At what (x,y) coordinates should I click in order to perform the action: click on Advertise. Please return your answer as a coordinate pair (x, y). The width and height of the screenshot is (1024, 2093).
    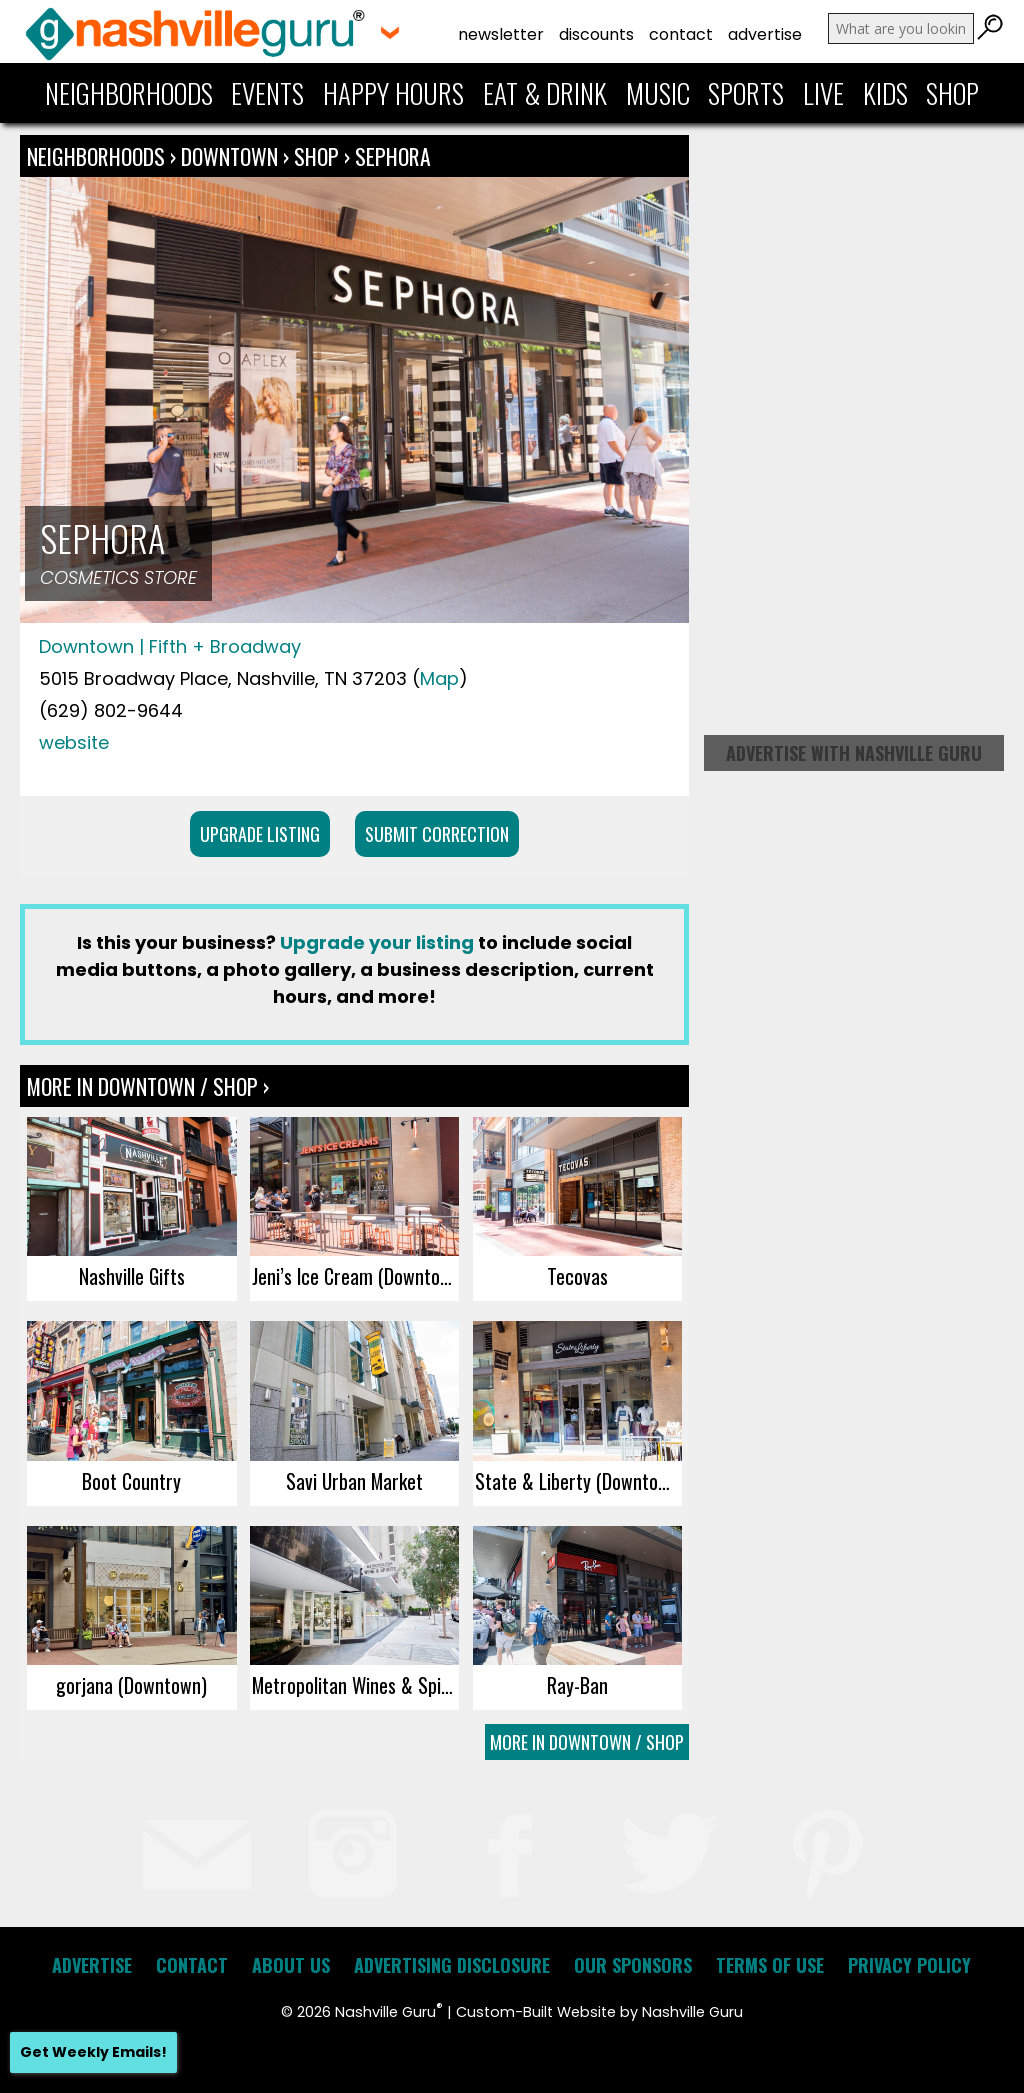
    Looking at the image, I should click on (765, 34).